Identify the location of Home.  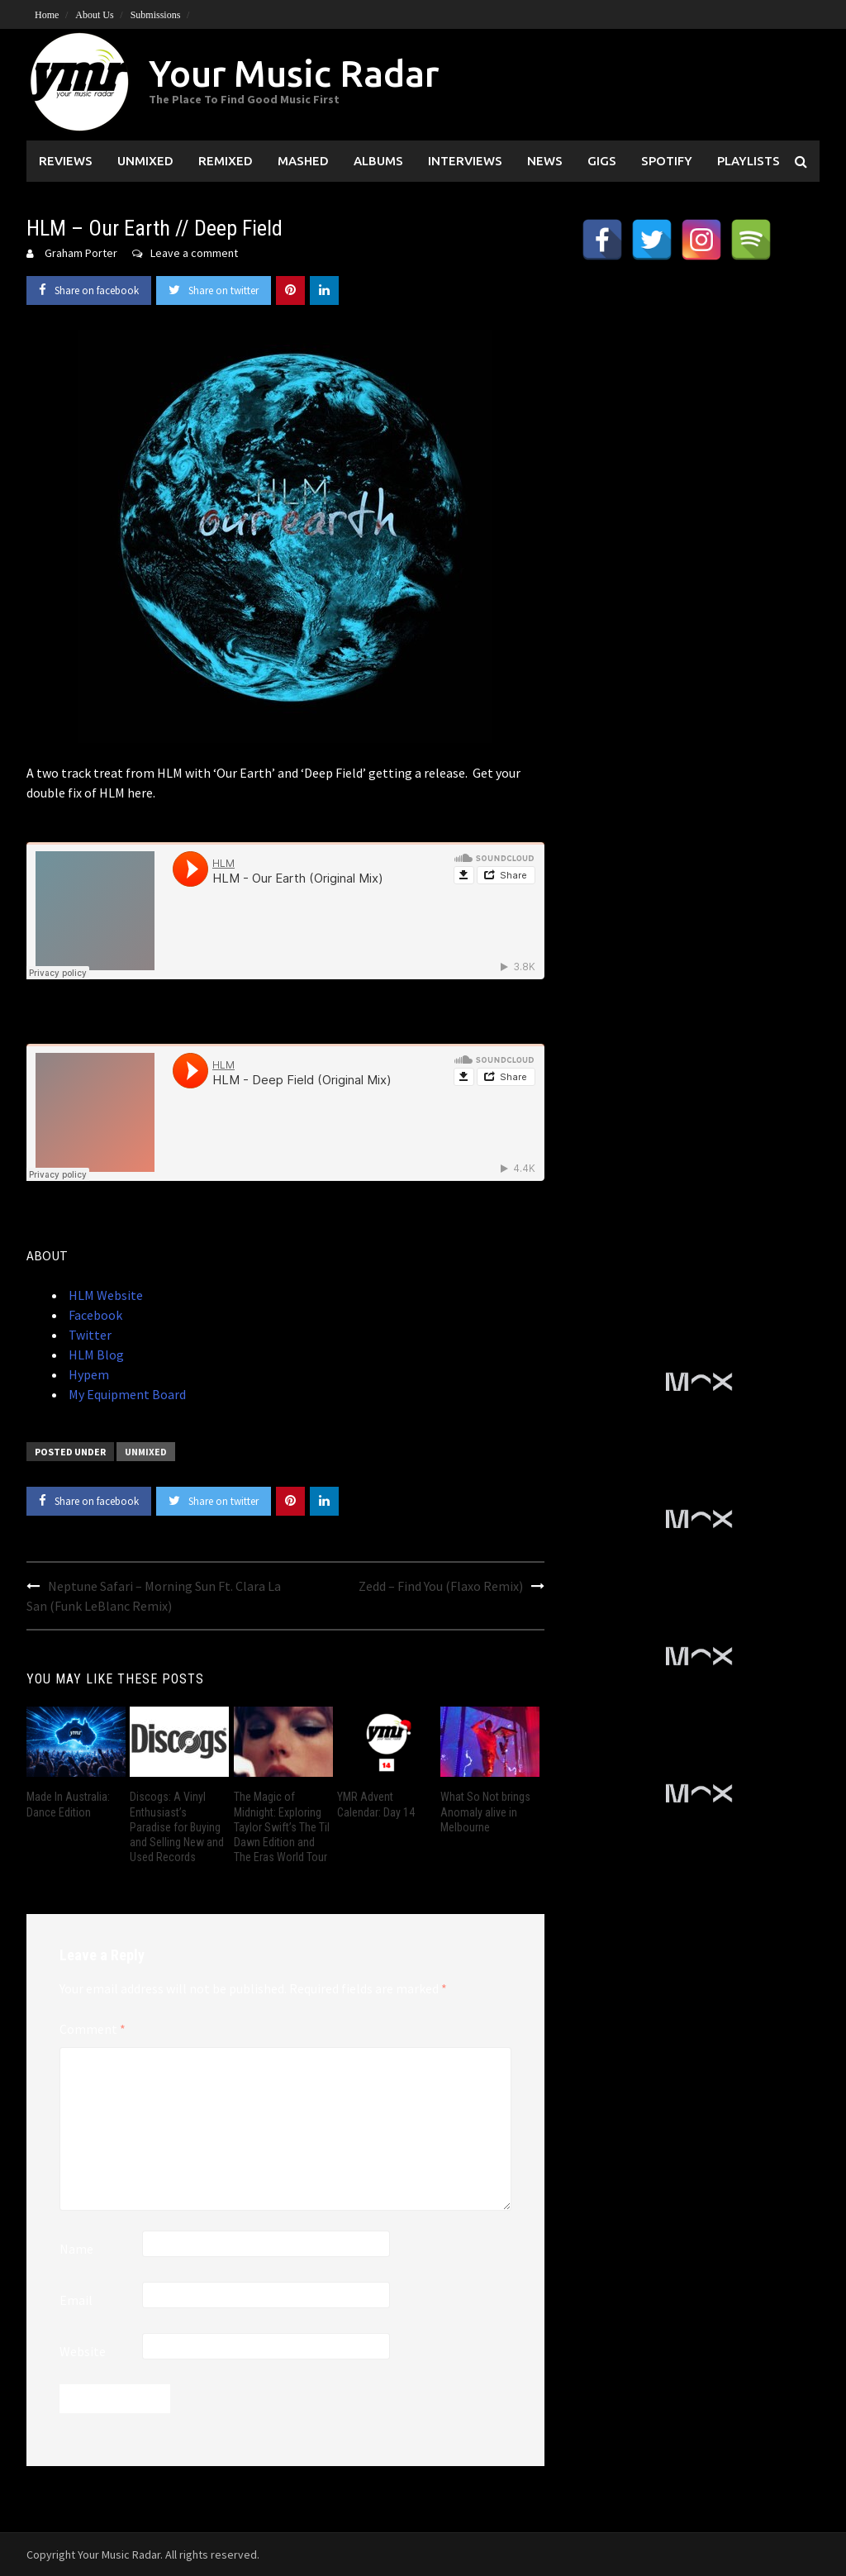
(47, 15).